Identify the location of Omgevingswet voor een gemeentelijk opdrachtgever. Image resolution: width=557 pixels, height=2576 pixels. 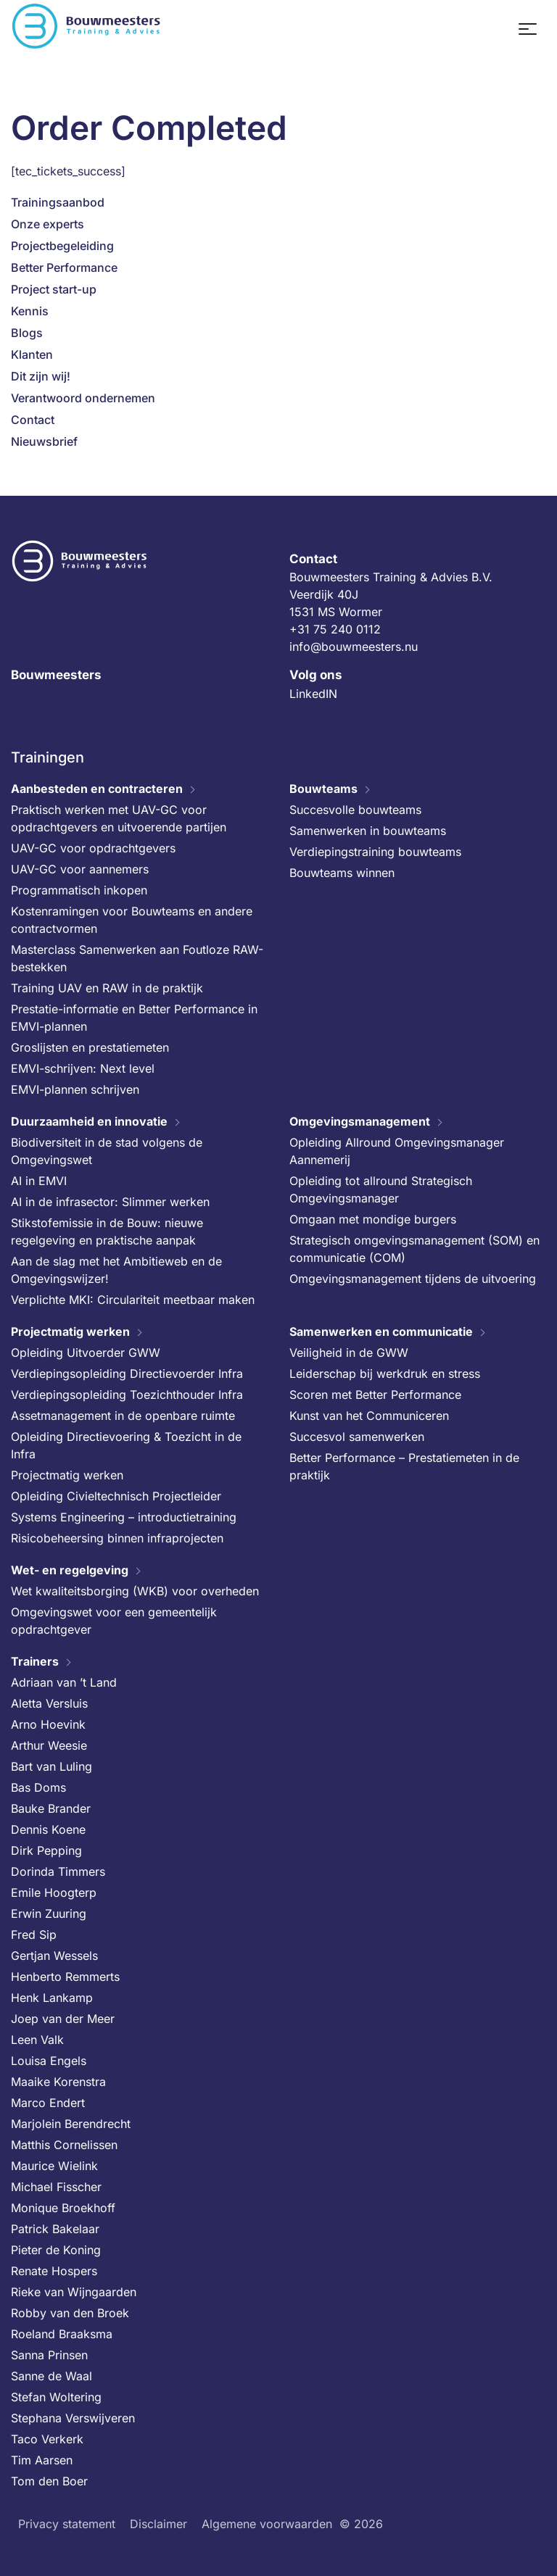
(114, 1621).